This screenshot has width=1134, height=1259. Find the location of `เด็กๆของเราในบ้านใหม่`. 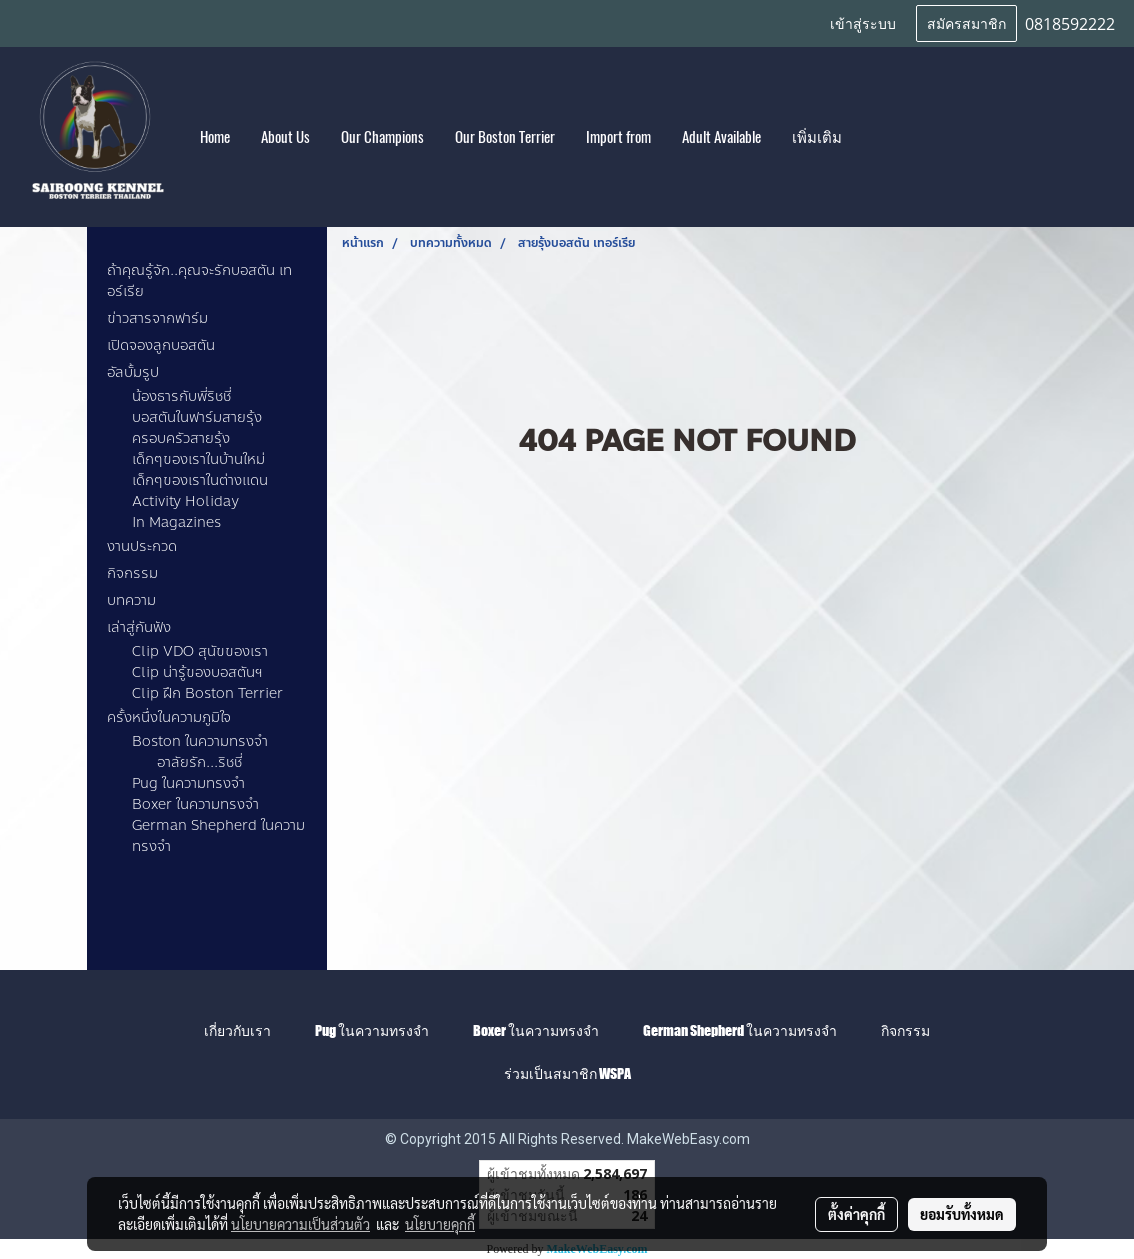

เด็กๆของเราในบ้านใหม่ is located at coordinates (198, 459).